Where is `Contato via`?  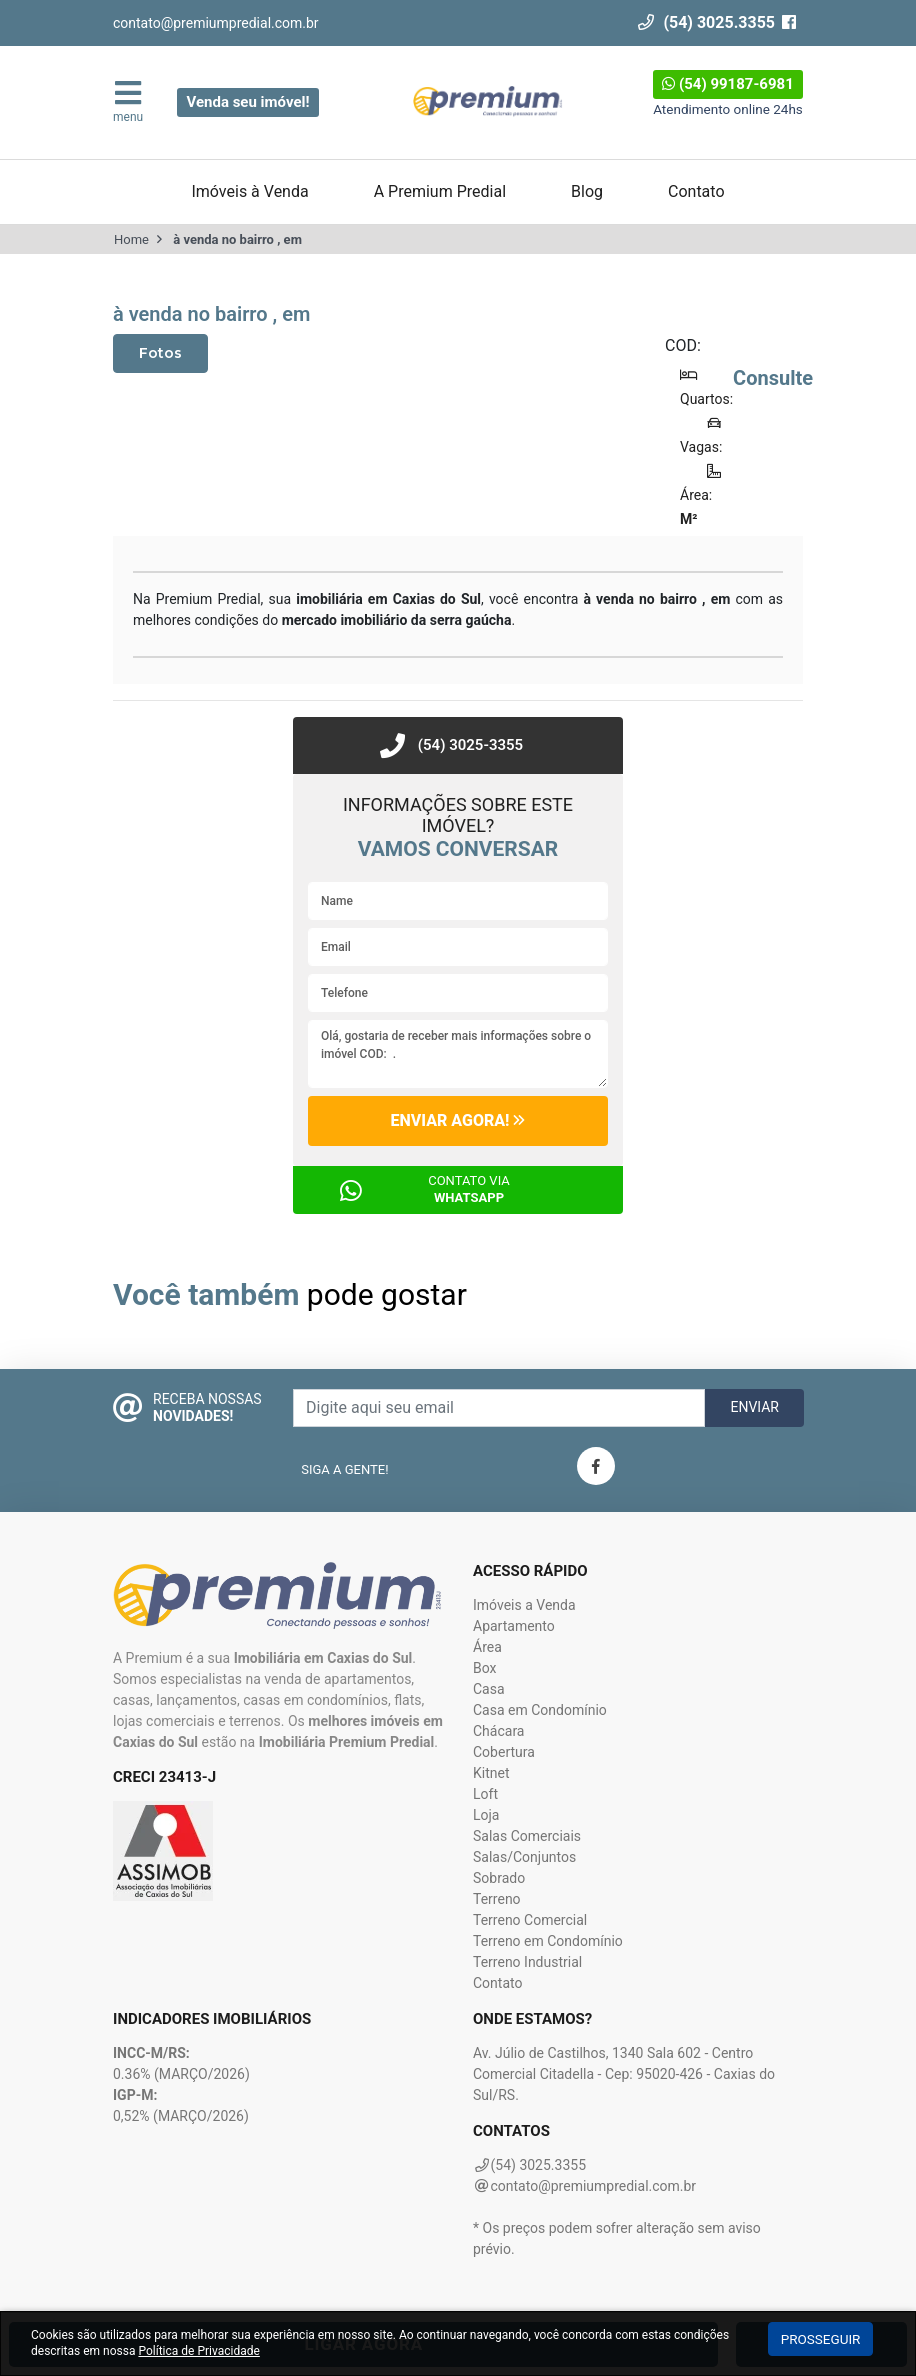
Contato via is located at coordinates (469, 1189).